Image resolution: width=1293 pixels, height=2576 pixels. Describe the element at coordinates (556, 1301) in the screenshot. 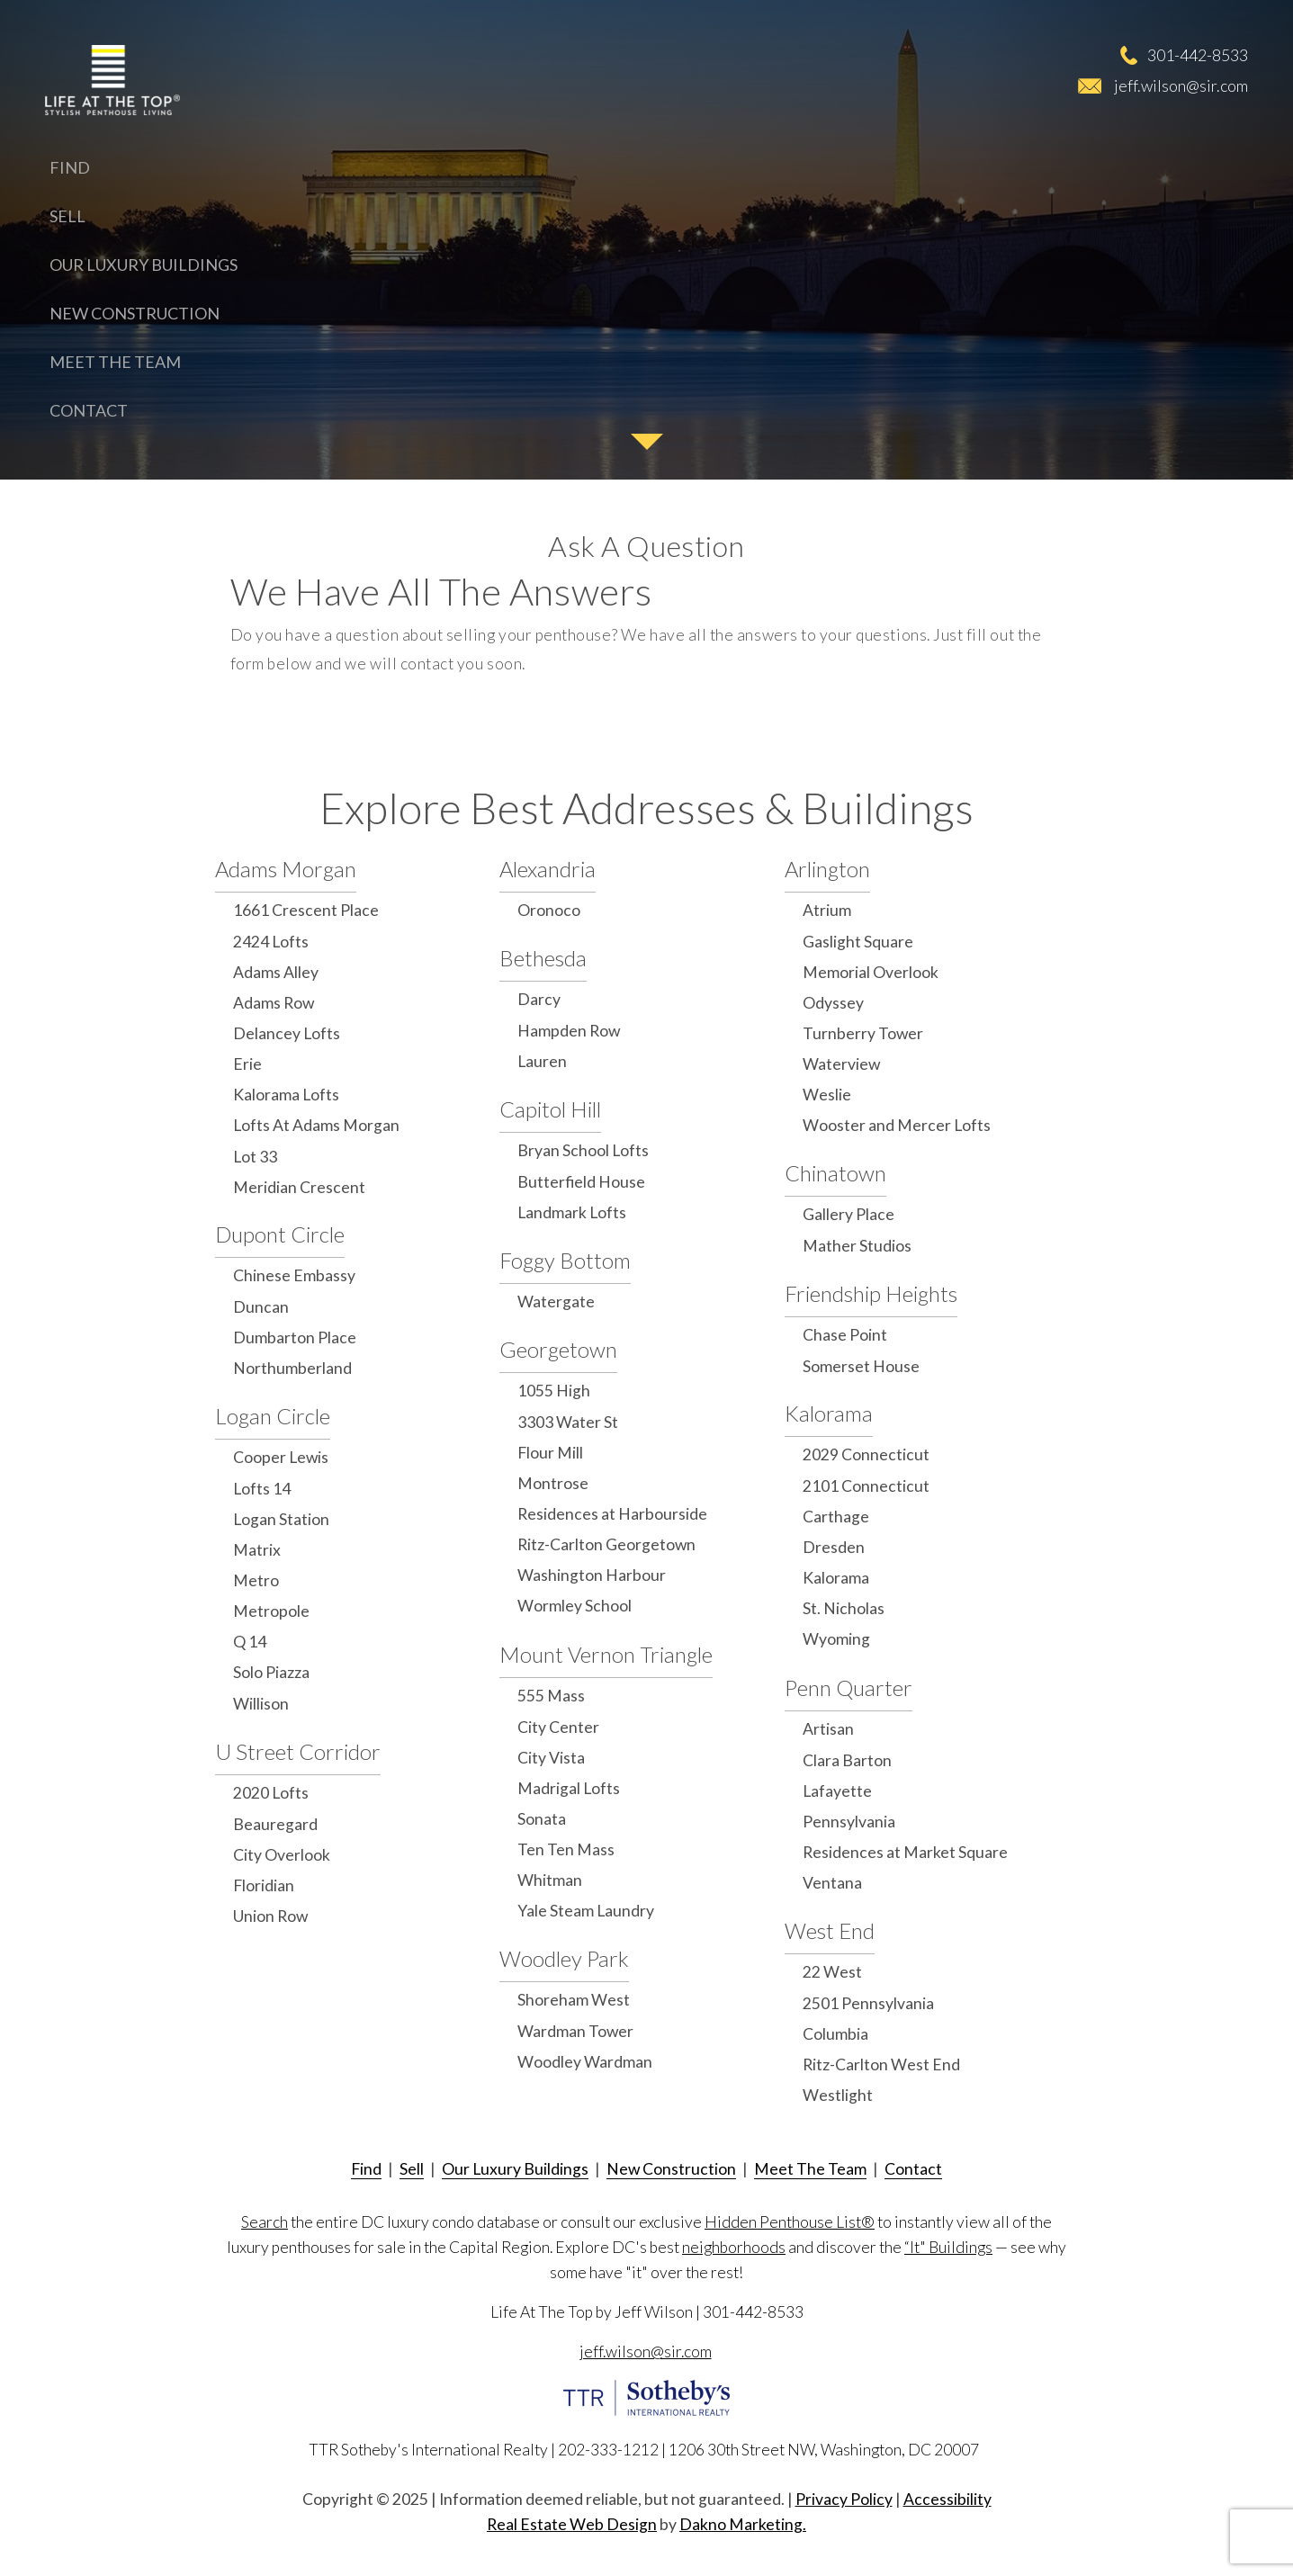

I see `Watergate` at that location.